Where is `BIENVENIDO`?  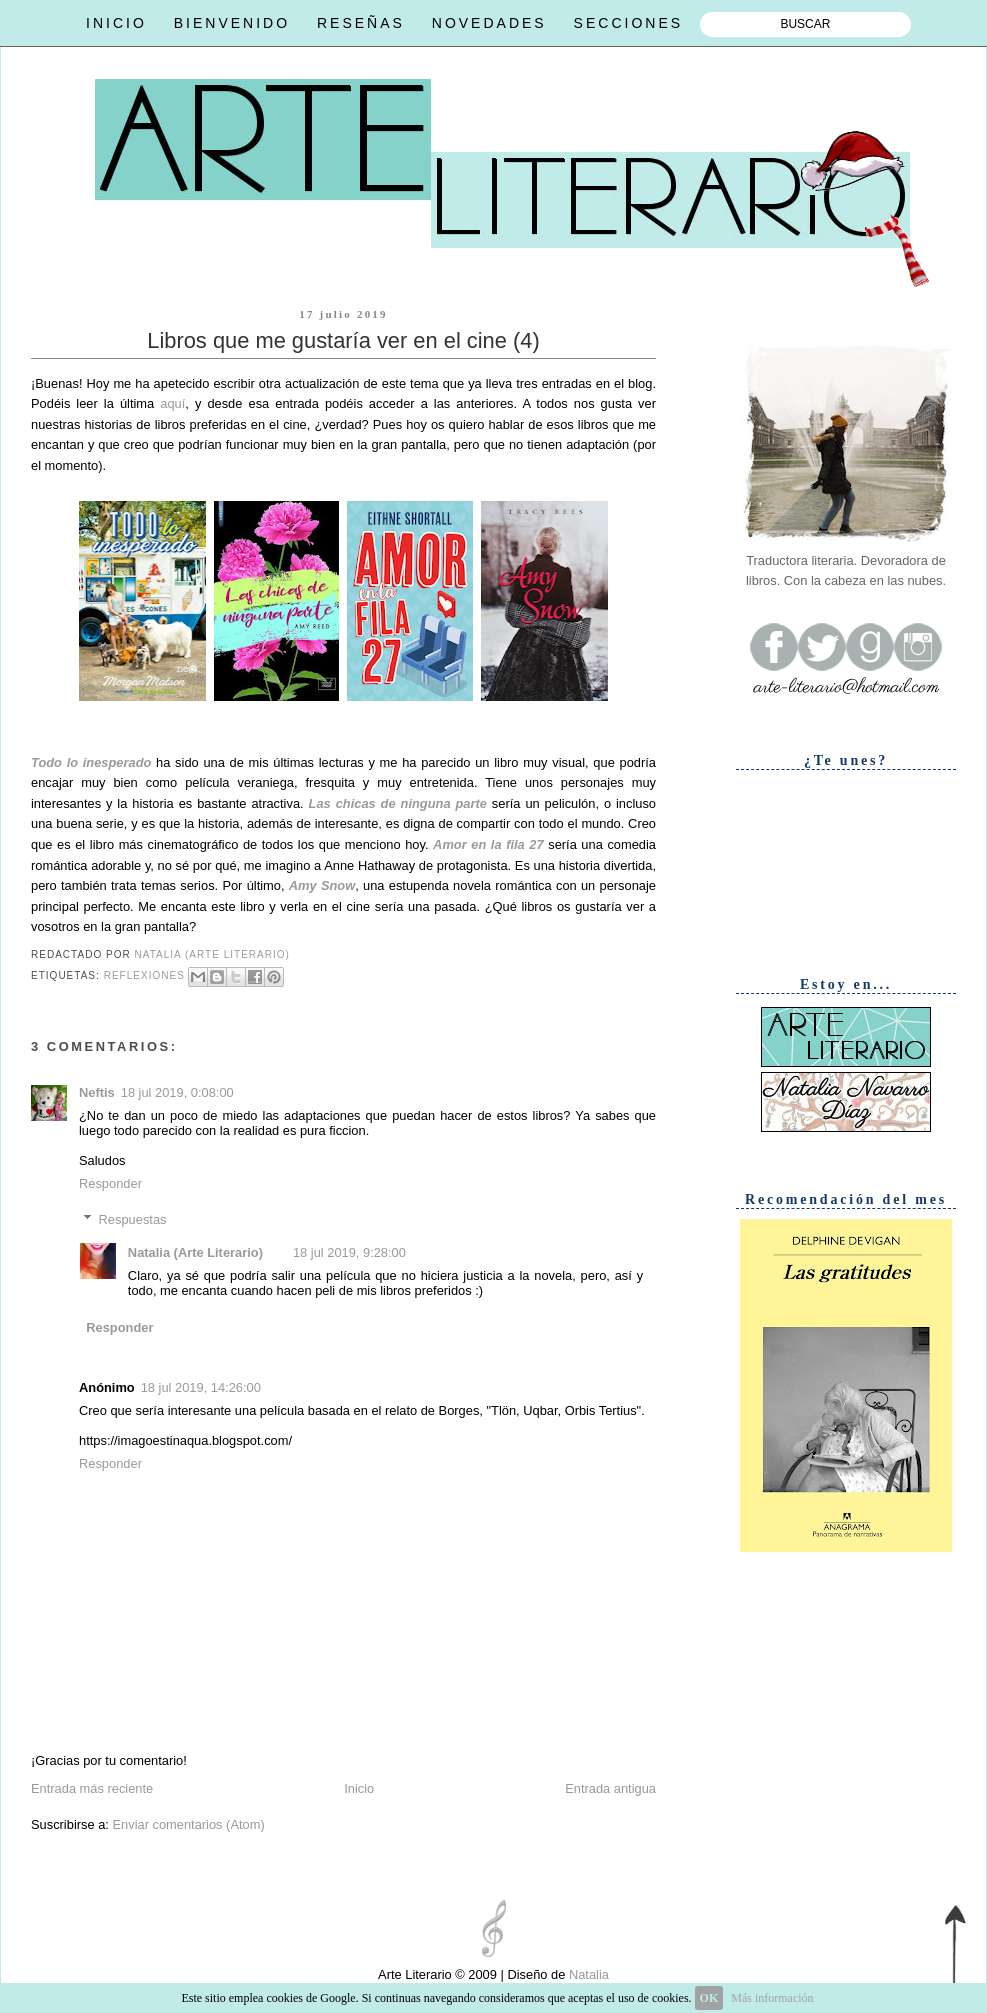 BIENVENIDO is located at coordinates (232, 23).